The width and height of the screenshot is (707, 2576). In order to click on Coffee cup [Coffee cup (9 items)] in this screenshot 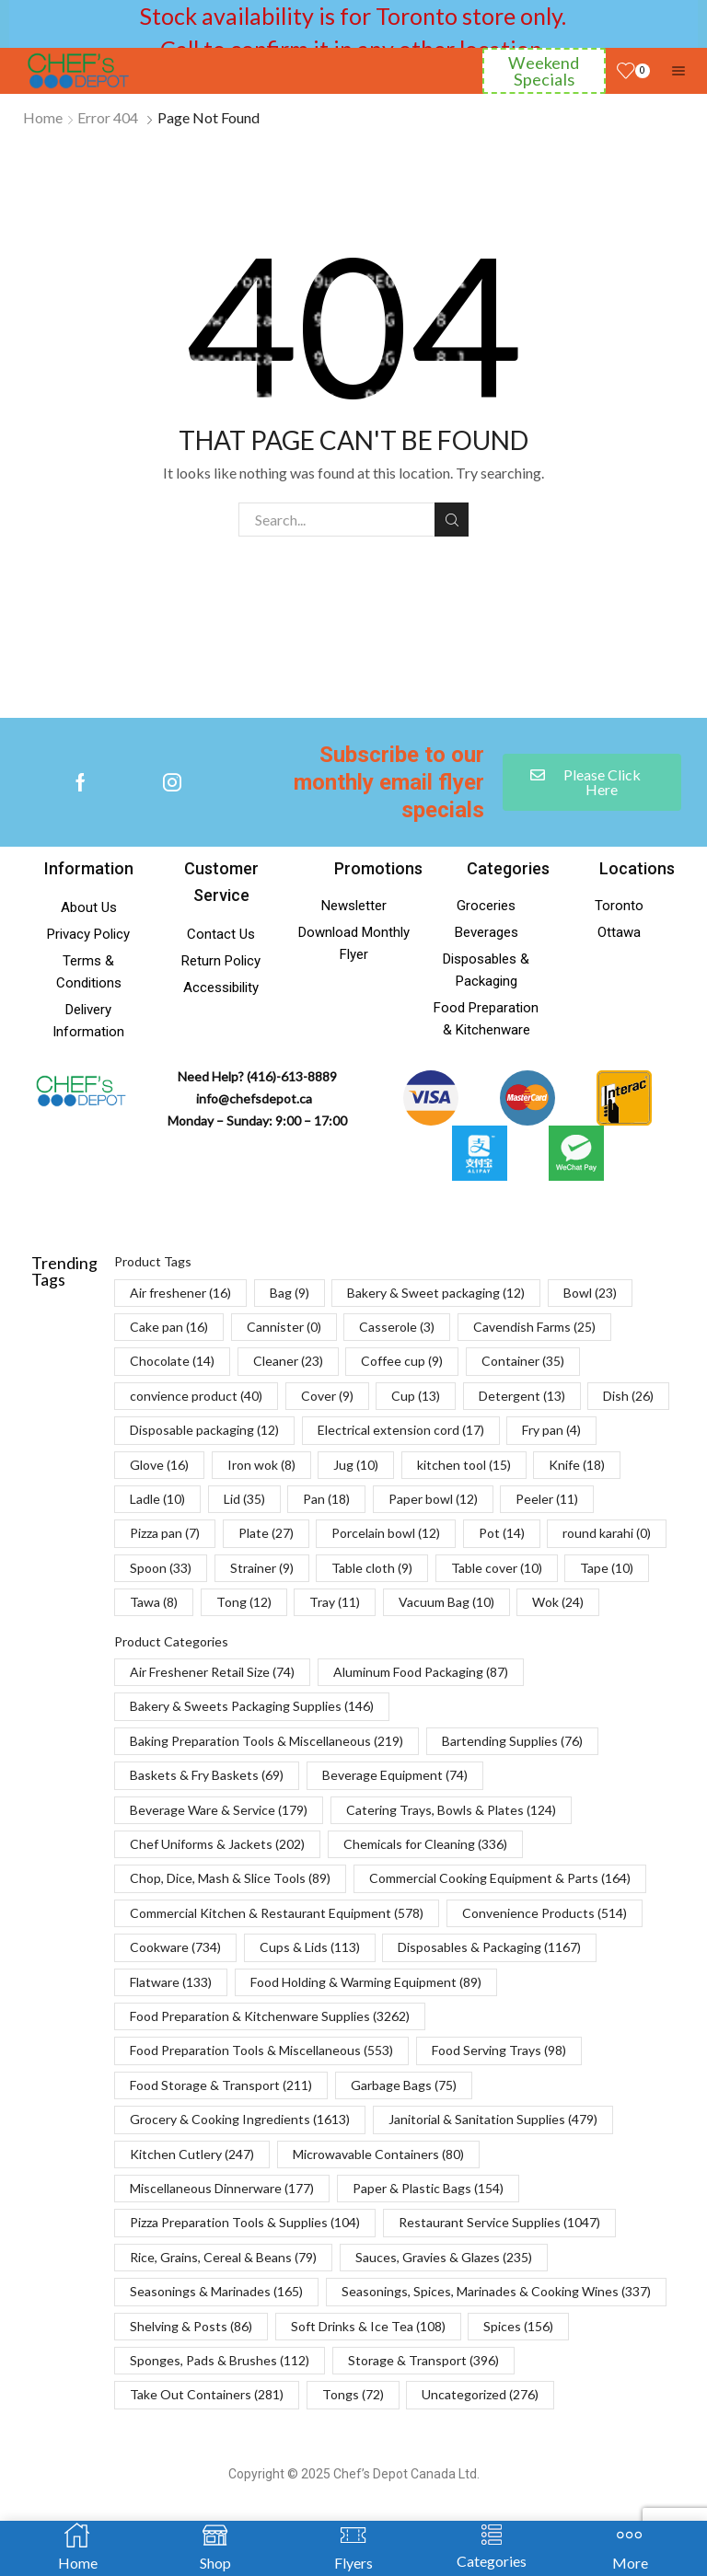, I will do `click(402, 1361)`.